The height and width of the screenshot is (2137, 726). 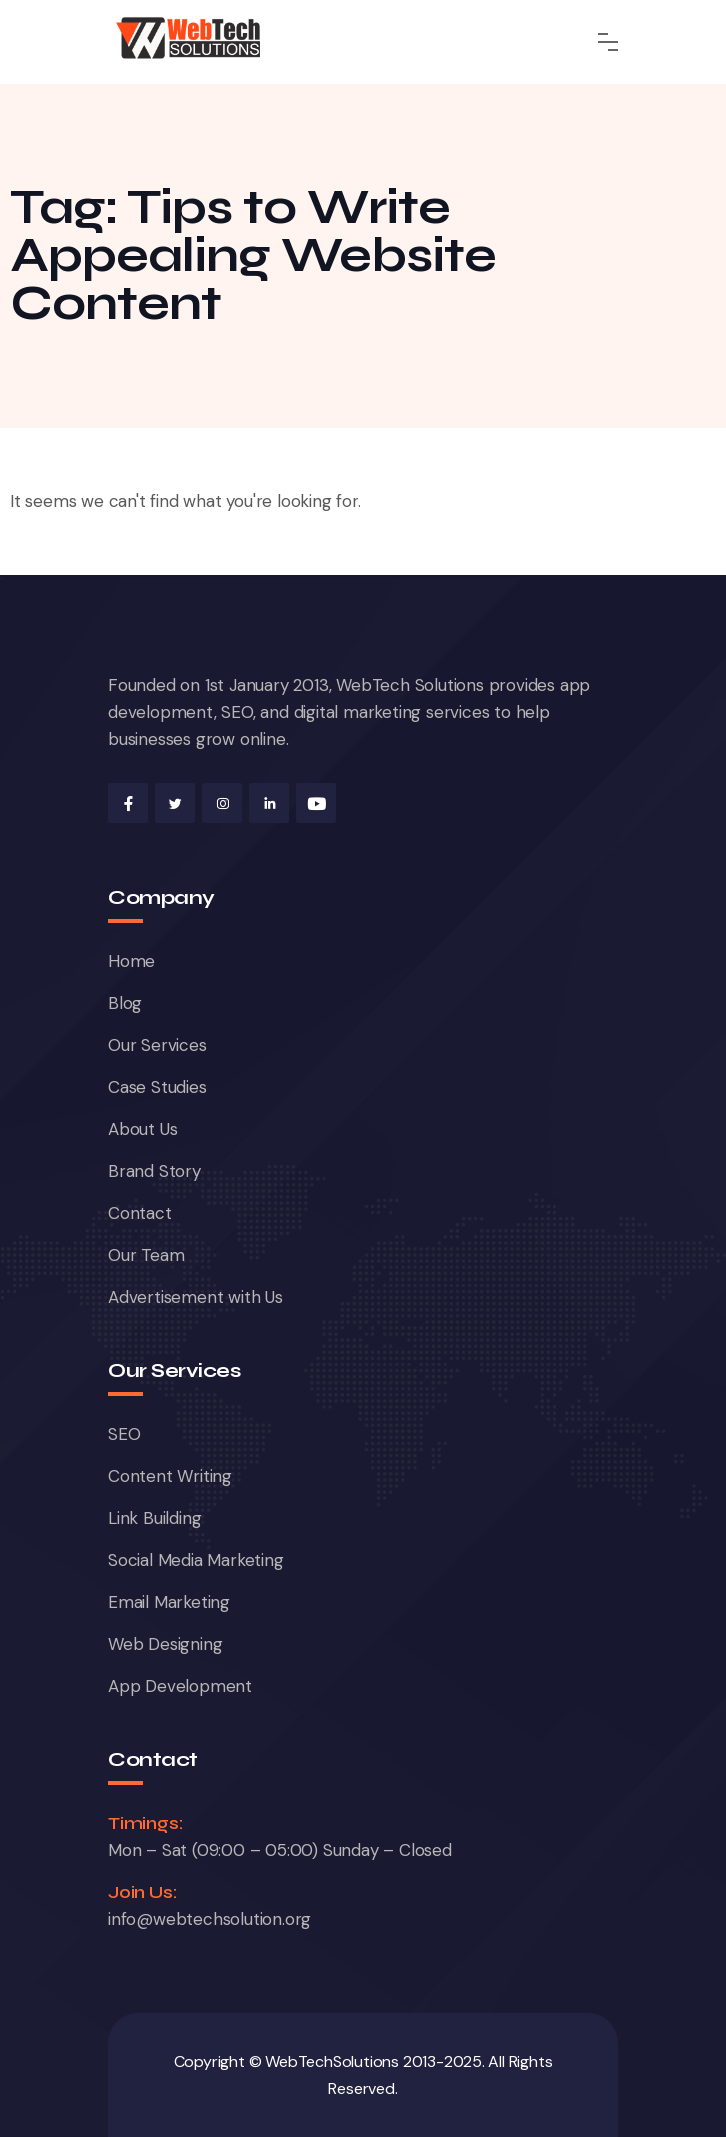 I want to click on Link Building, so click(x=154, y=1518).